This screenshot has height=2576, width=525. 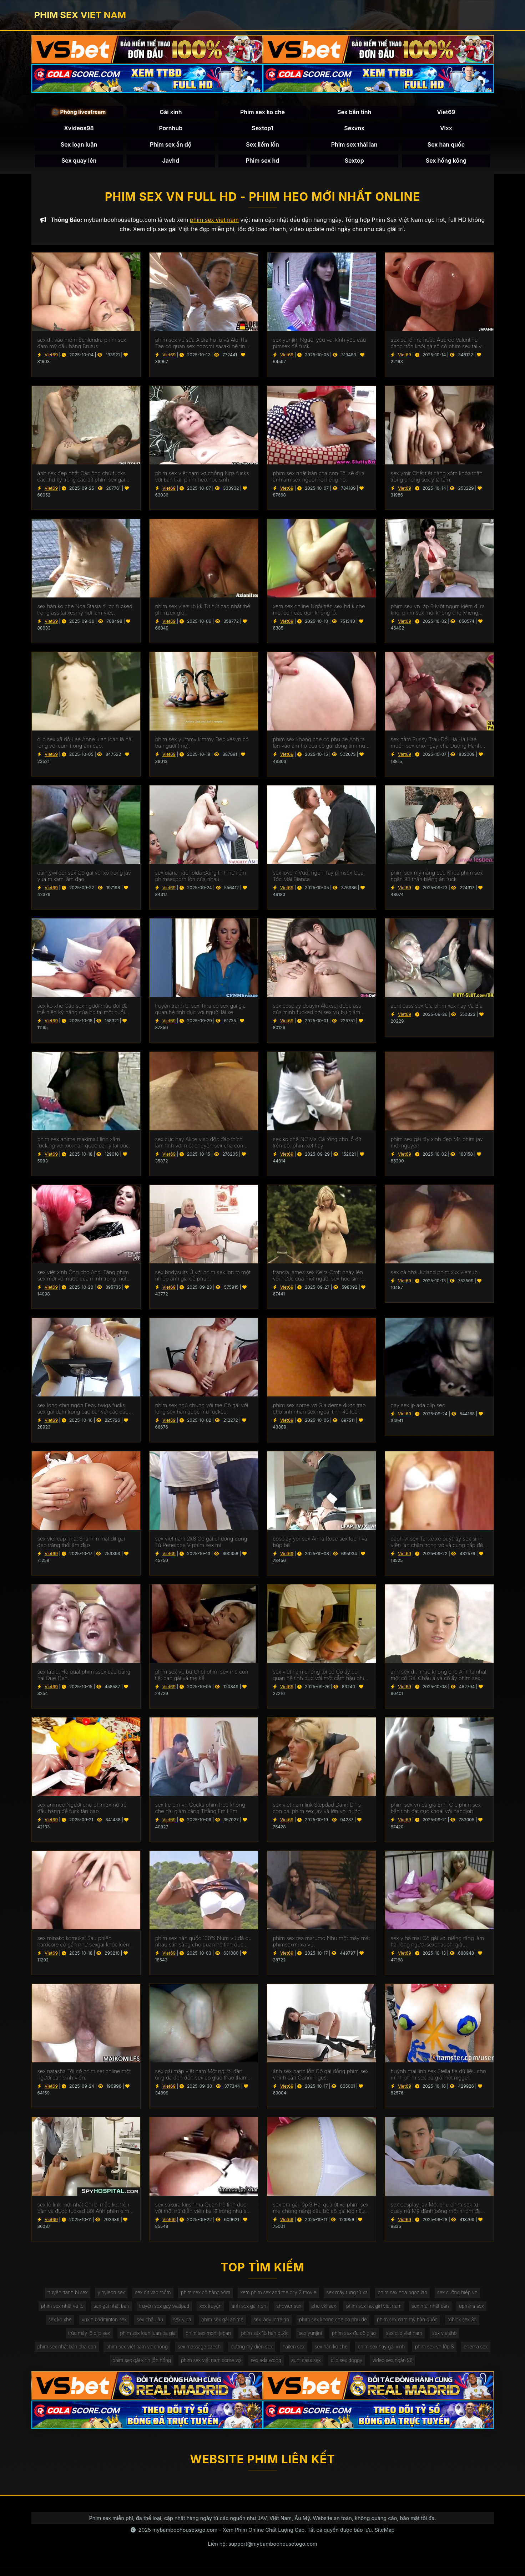 What do you see at coordinates (436, 745) in the screenshot?
I see `sex nằm Pussy Trau Dồi Ha Ha Hae muốn sex cho ngày cha Dượng Hạnh phúc của Cô.` at bounding box center [436, 745].